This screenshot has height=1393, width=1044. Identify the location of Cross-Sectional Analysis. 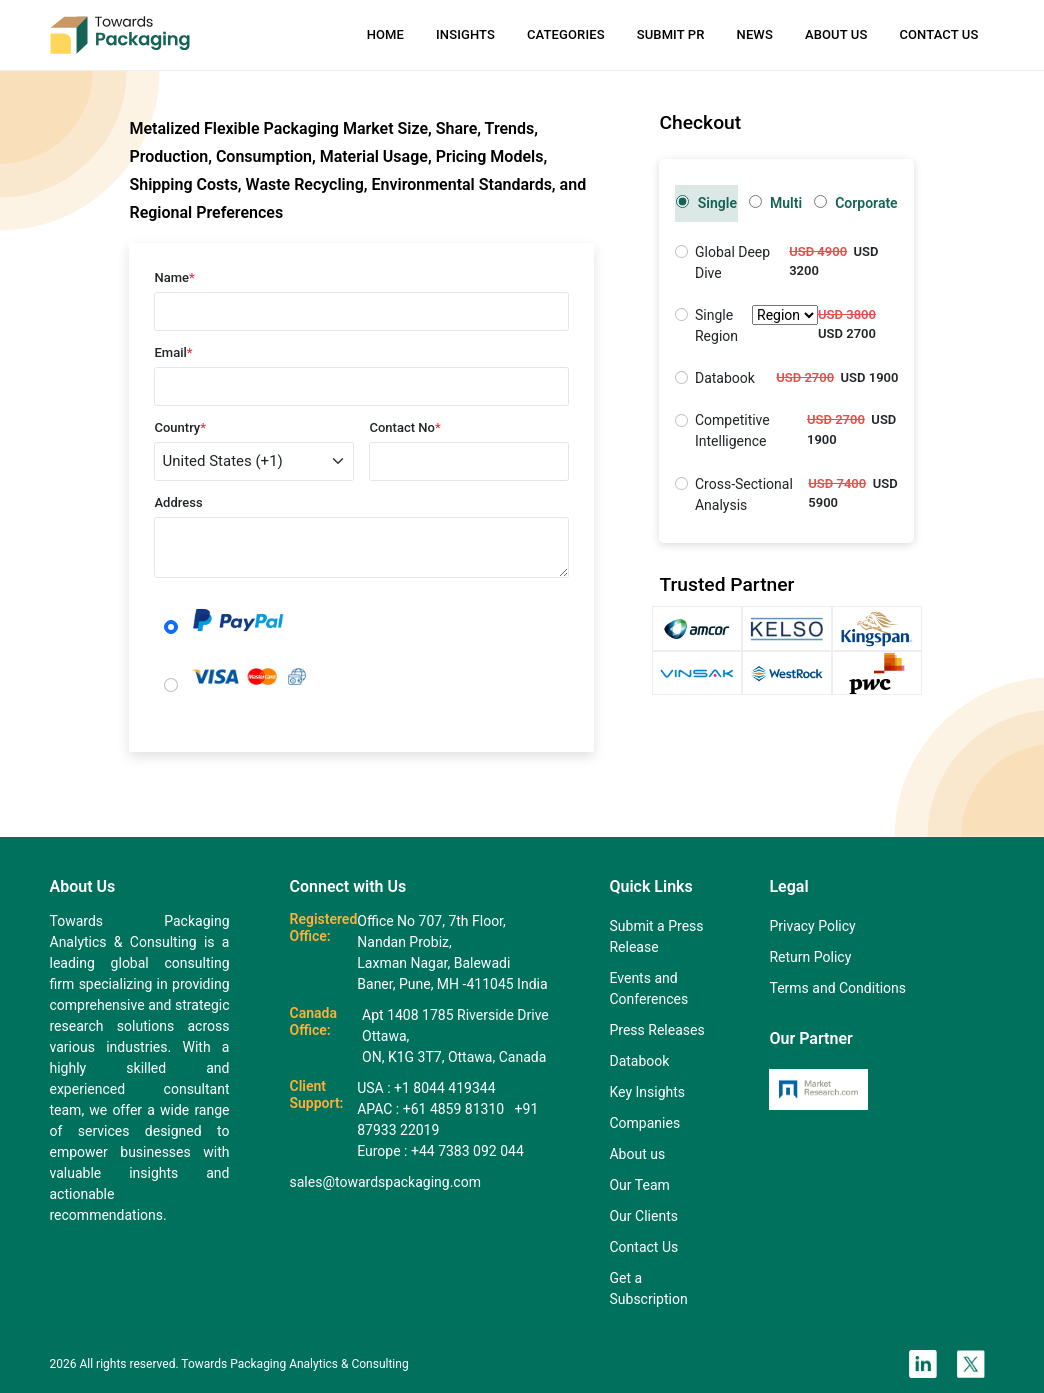
(744, 494).